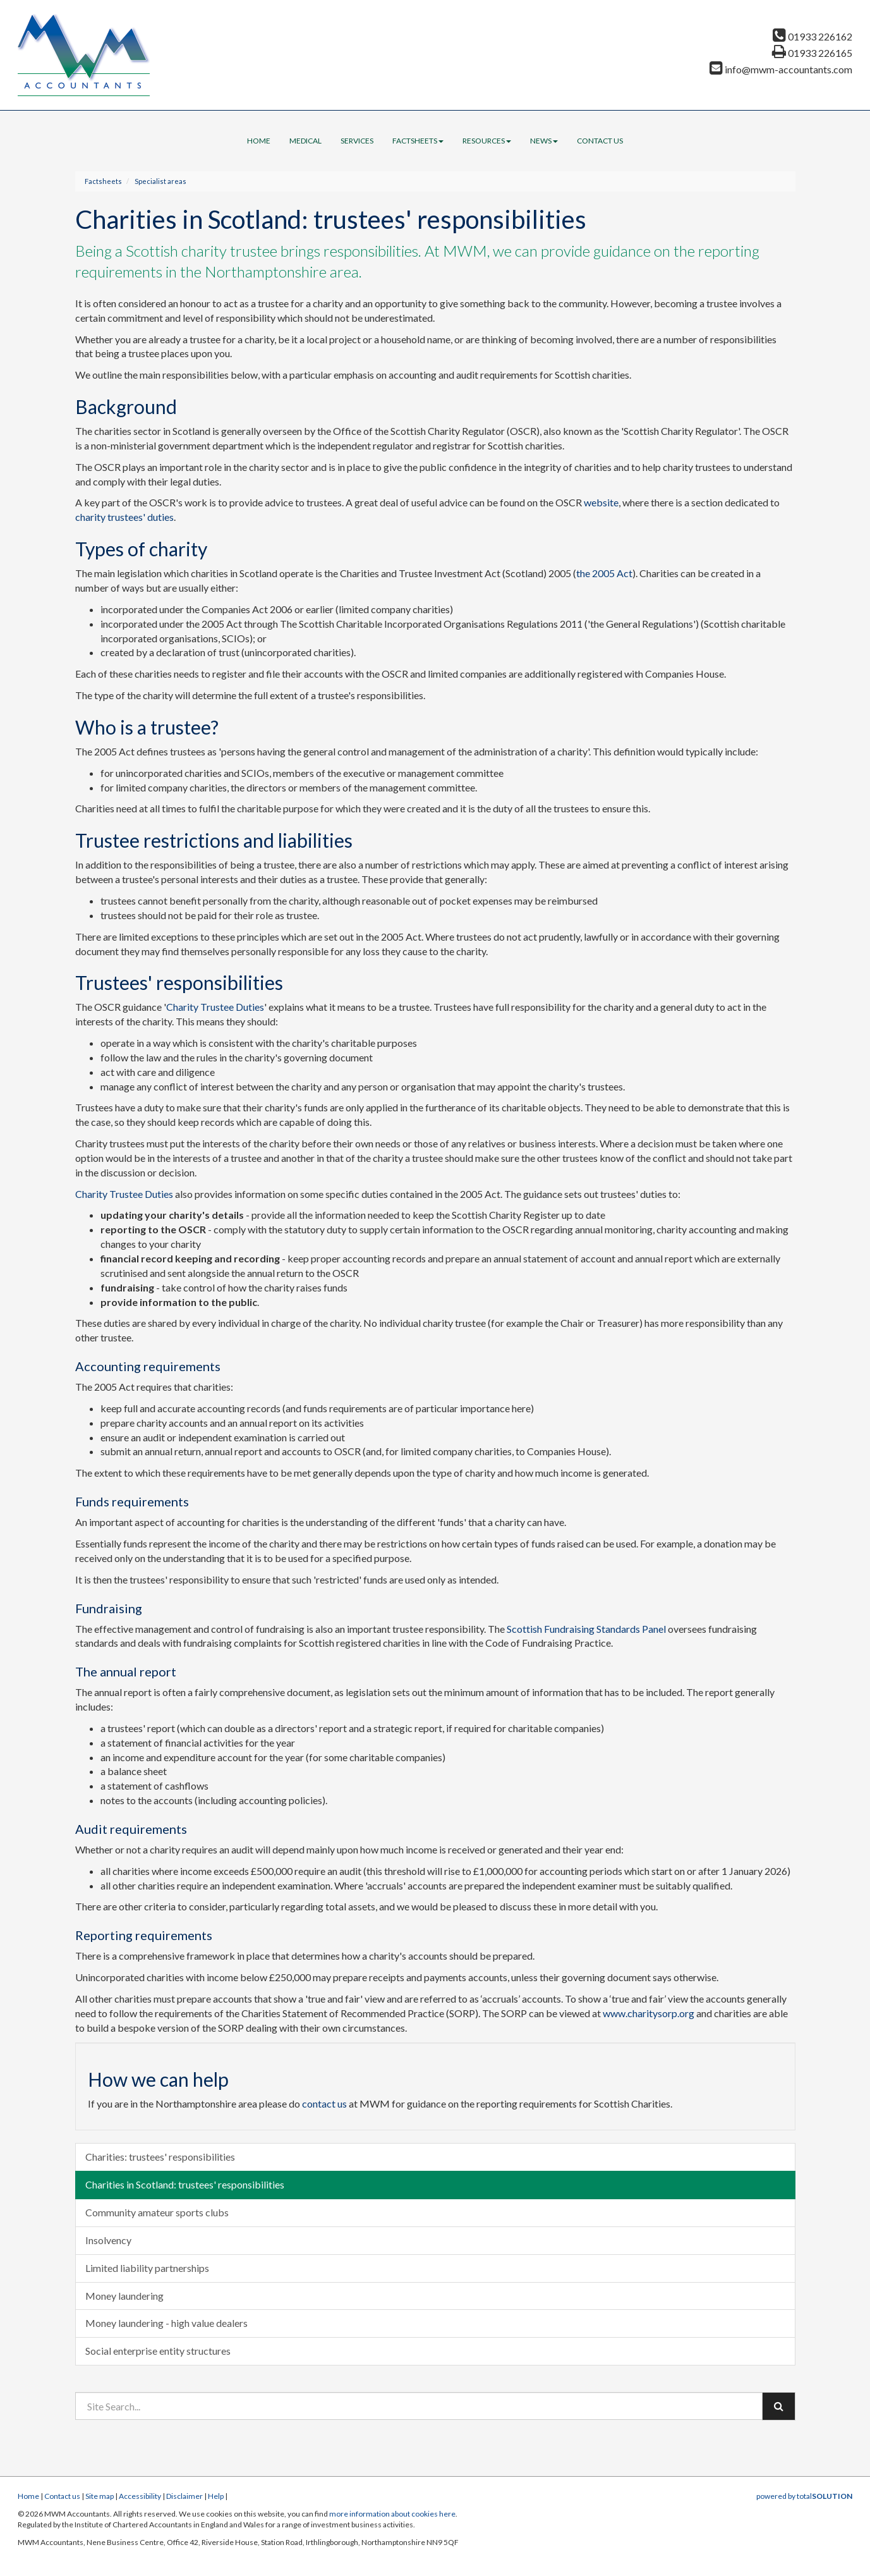 The image size is (870, 2576). I want to click on Limited liability partnerships, so click(147, 2268).